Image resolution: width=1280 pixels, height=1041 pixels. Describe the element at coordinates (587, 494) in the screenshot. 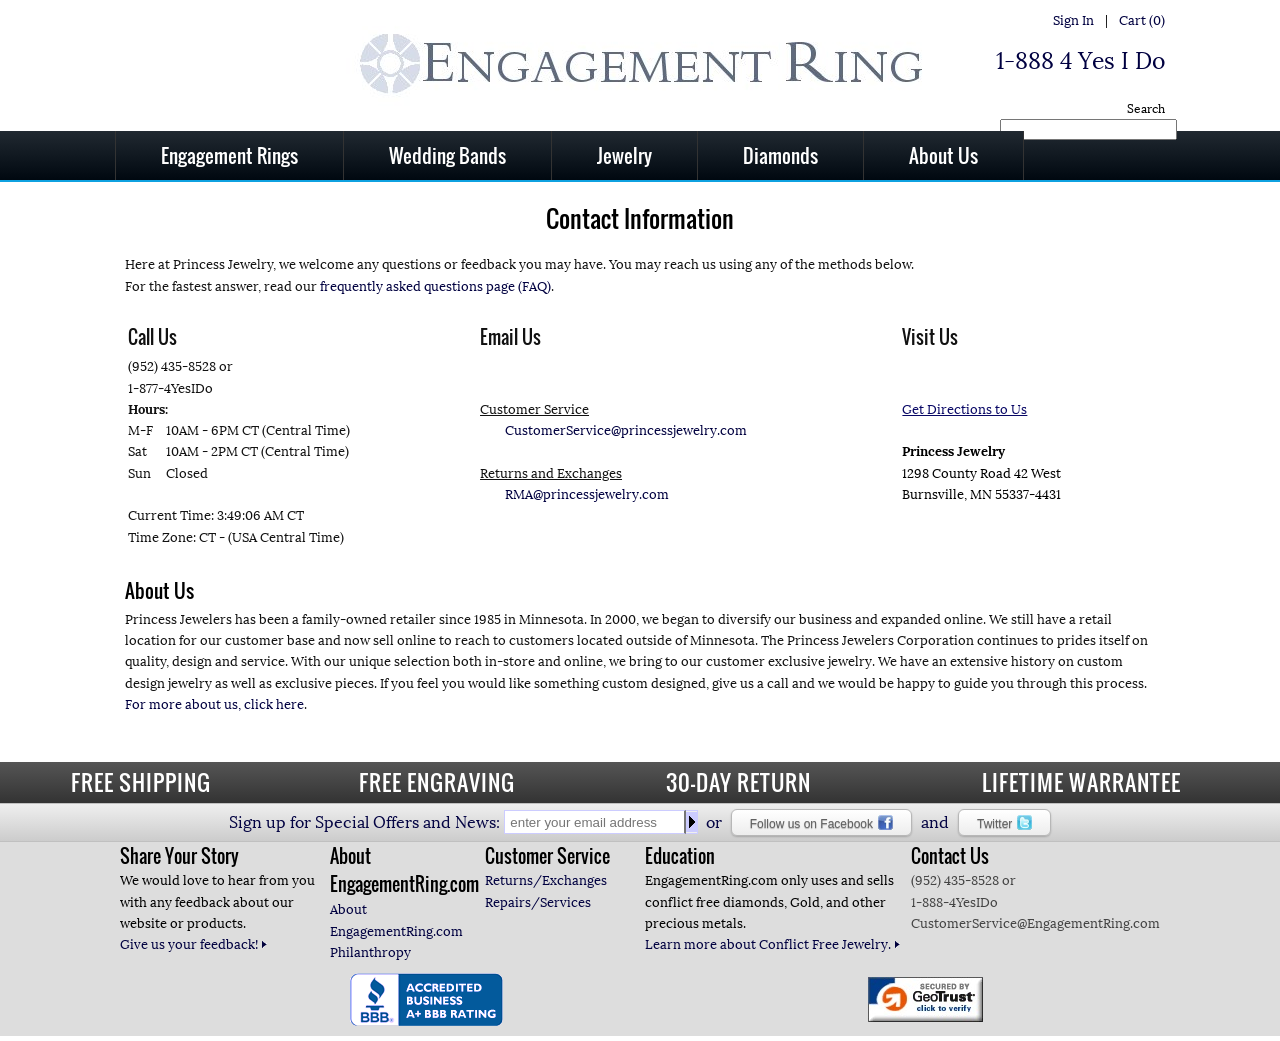

I see `RMA@princessjewelry.com` at that location.